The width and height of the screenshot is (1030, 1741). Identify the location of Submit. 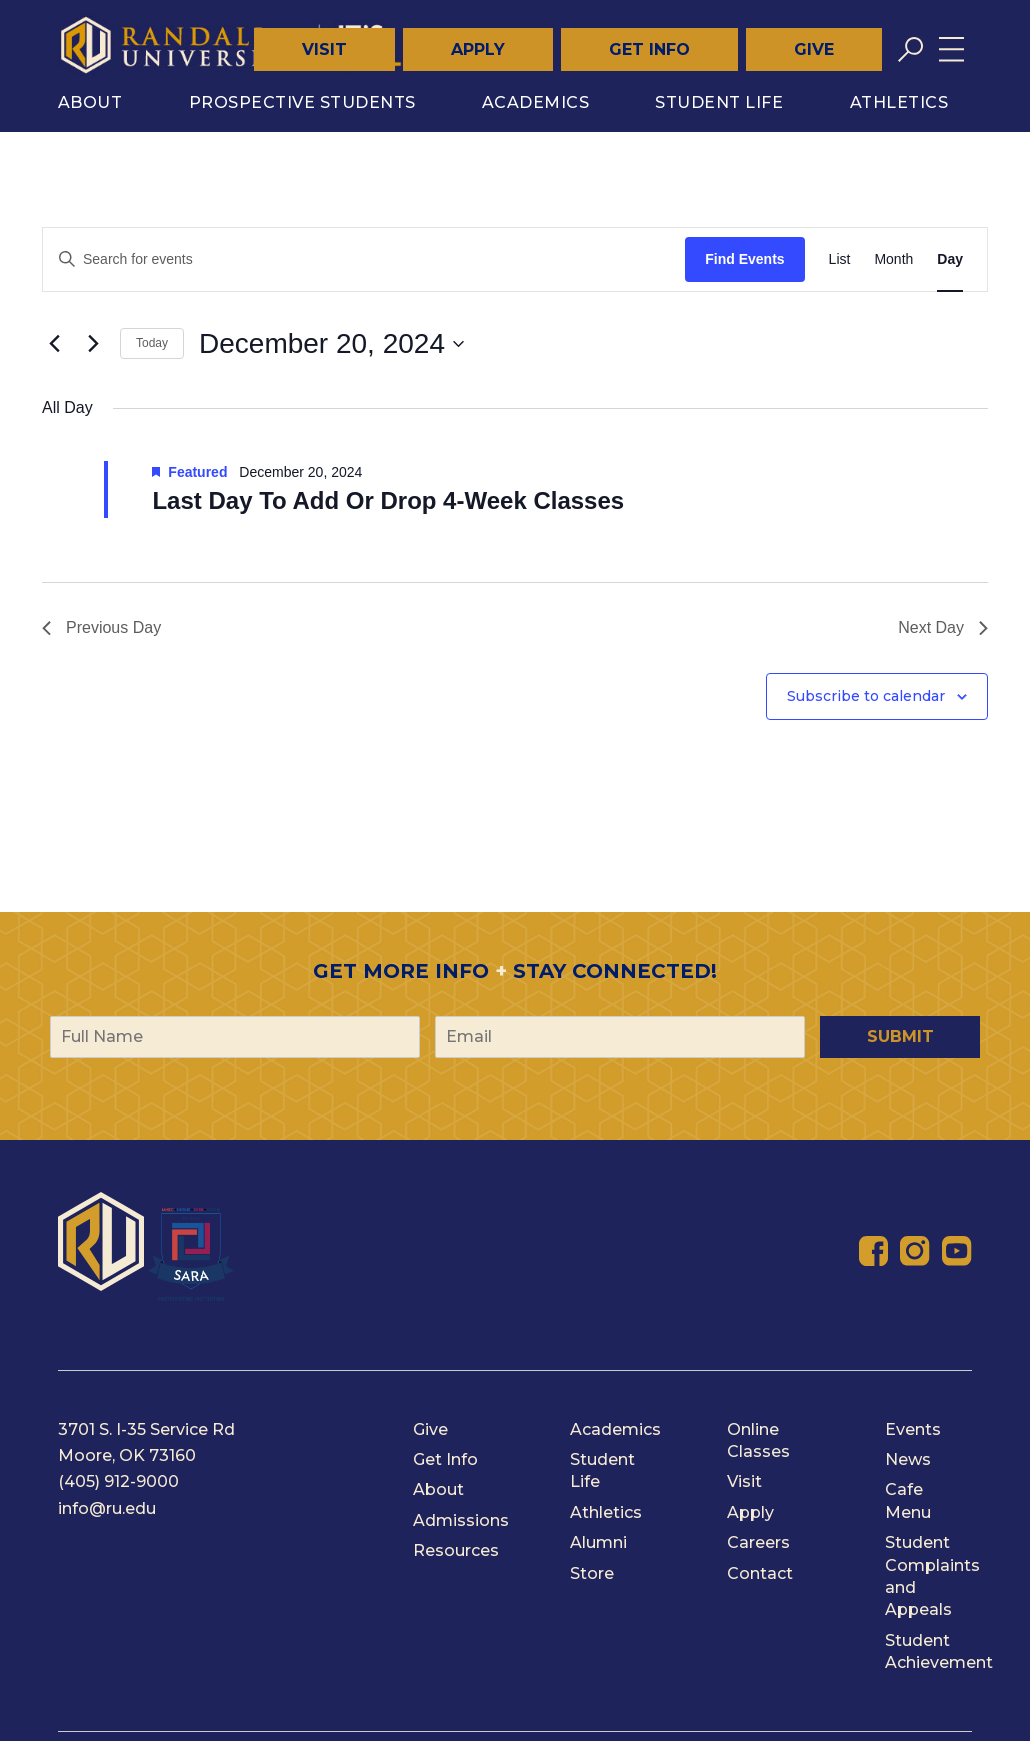
(900, 1036).